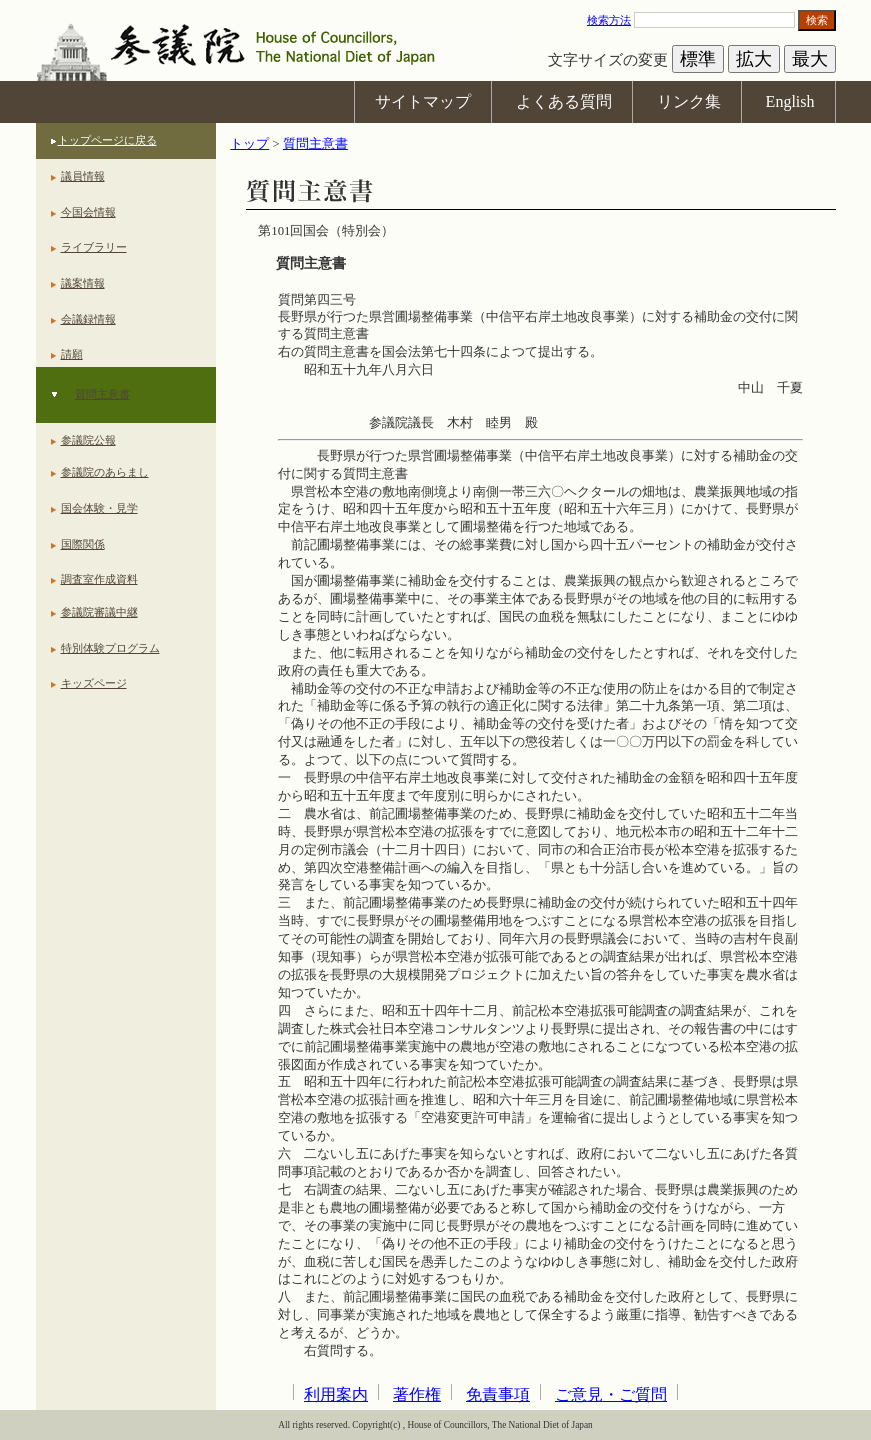 The width and height of the screenshot is (871, 1440). What do you see at coordinates (110, 648) in the screenshot?
I see `特別体験プログラム` at bounding box center [110, 648].